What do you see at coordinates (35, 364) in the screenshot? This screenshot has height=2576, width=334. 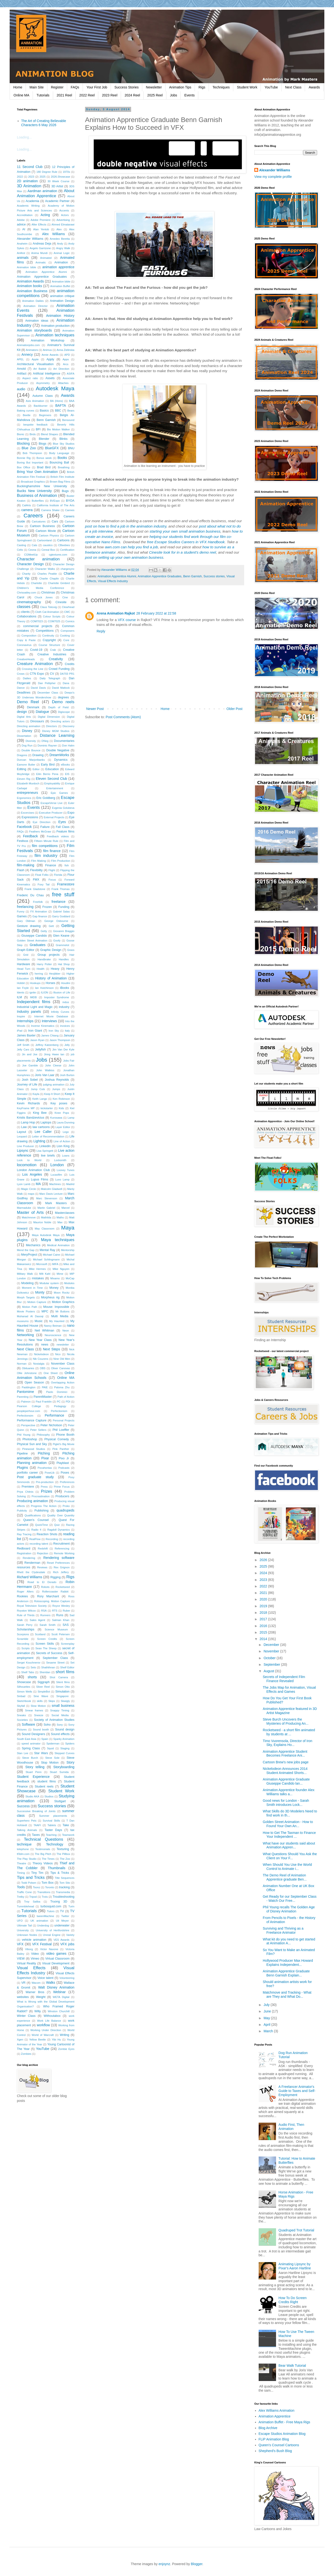 I see `Architectural Visualisation` at bounding box center [35, 364].